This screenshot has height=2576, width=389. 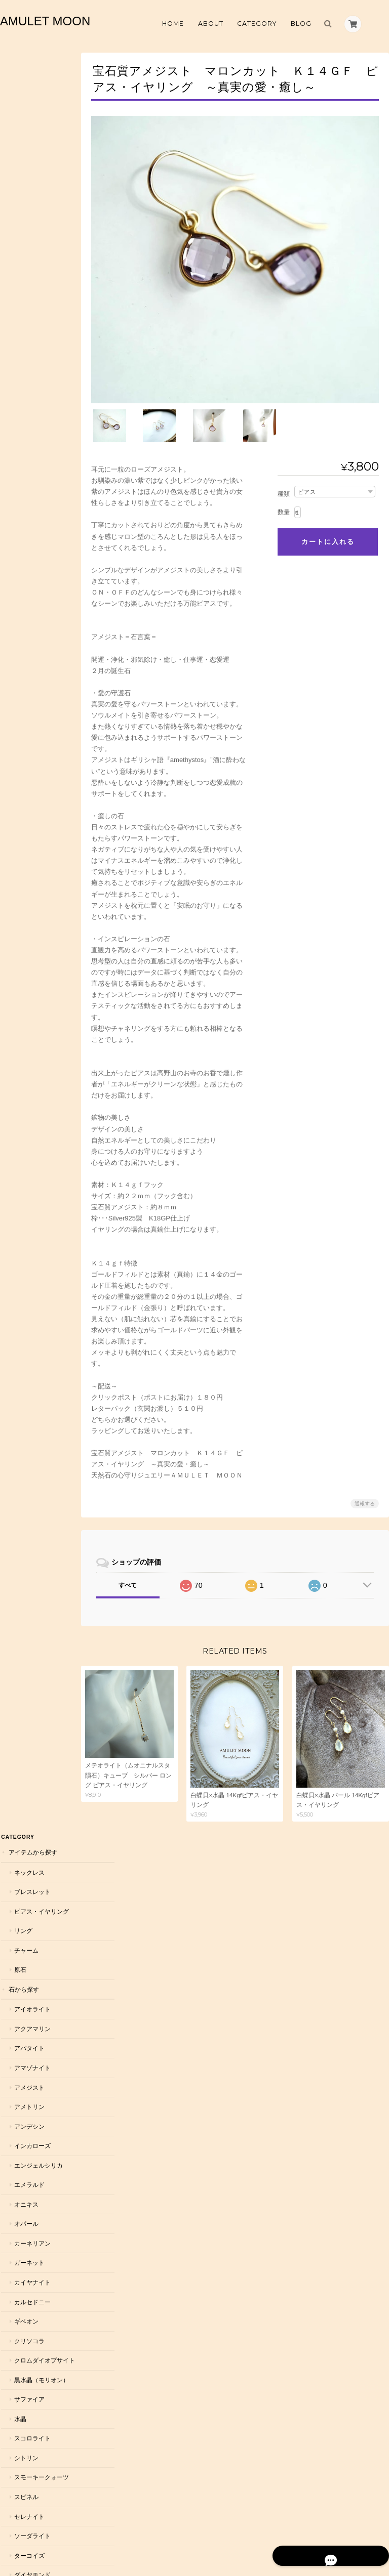 What do you see at coordinates (22, 1201) in the screenshot?
I see `ルビー` at bounding box center [22, 1201].